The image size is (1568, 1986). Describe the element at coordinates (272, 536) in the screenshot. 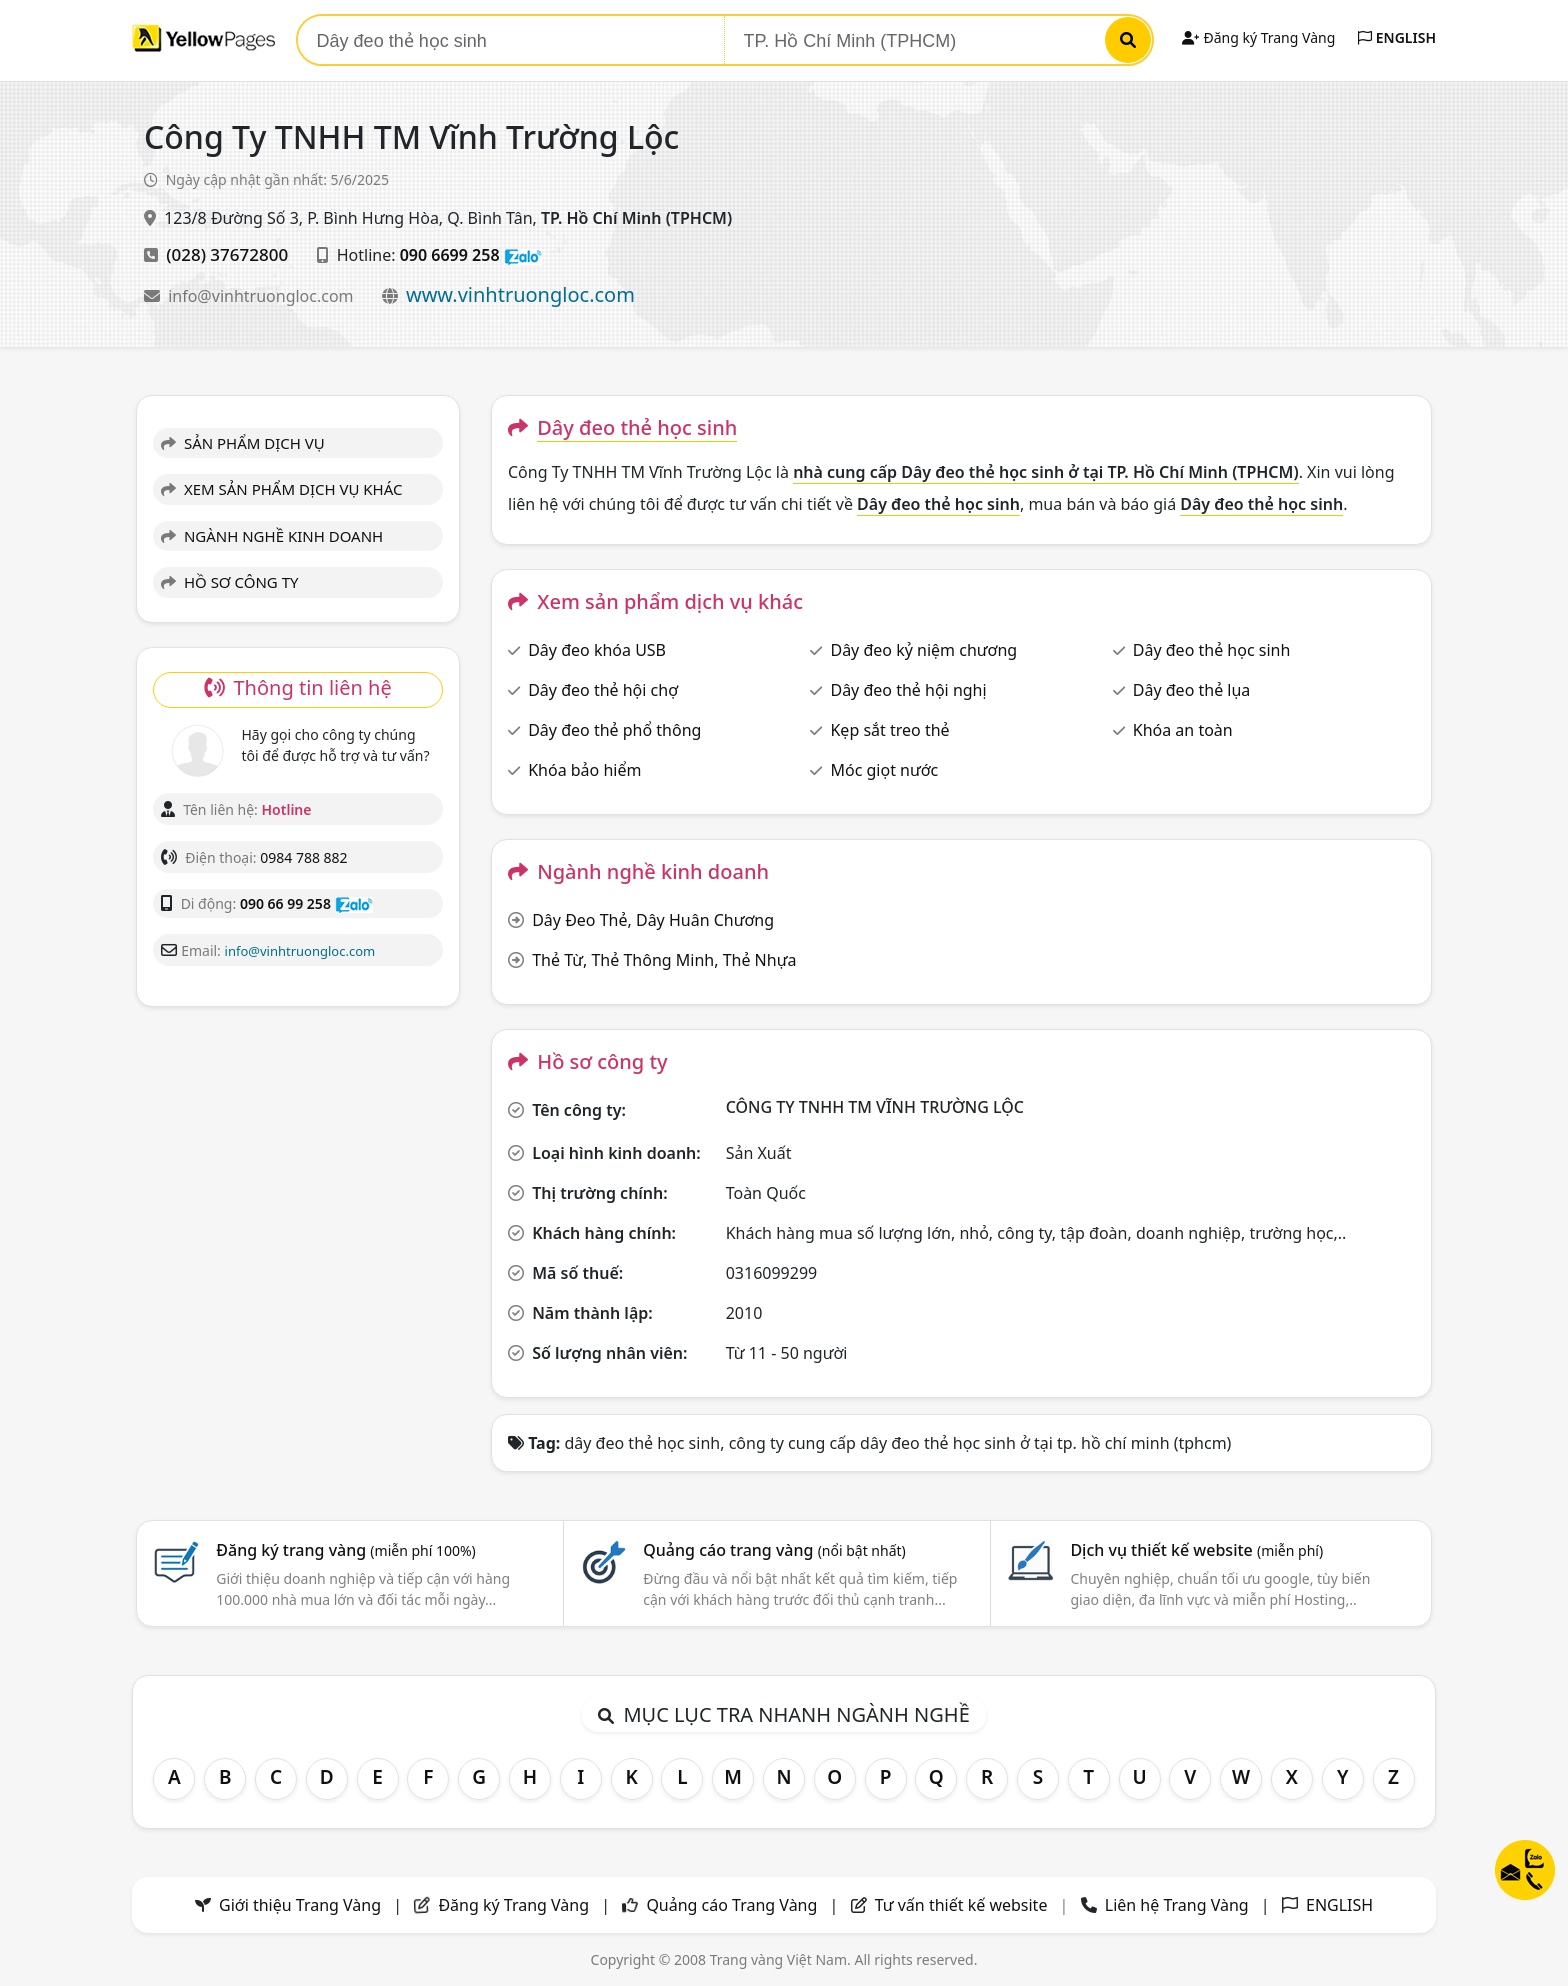

I see `NGÀNH NGHỀ KINH DOANH` at that location.